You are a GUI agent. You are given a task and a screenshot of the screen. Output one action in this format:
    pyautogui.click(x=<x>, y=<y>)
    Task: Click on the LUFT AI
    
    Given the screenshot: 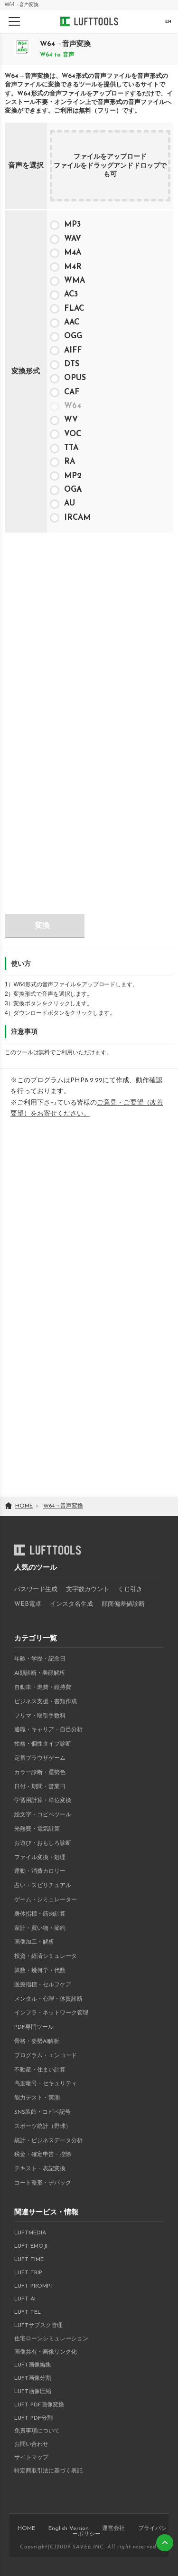 What is the action you would take?
    pyautogui.click(x=25, y=2299)
    